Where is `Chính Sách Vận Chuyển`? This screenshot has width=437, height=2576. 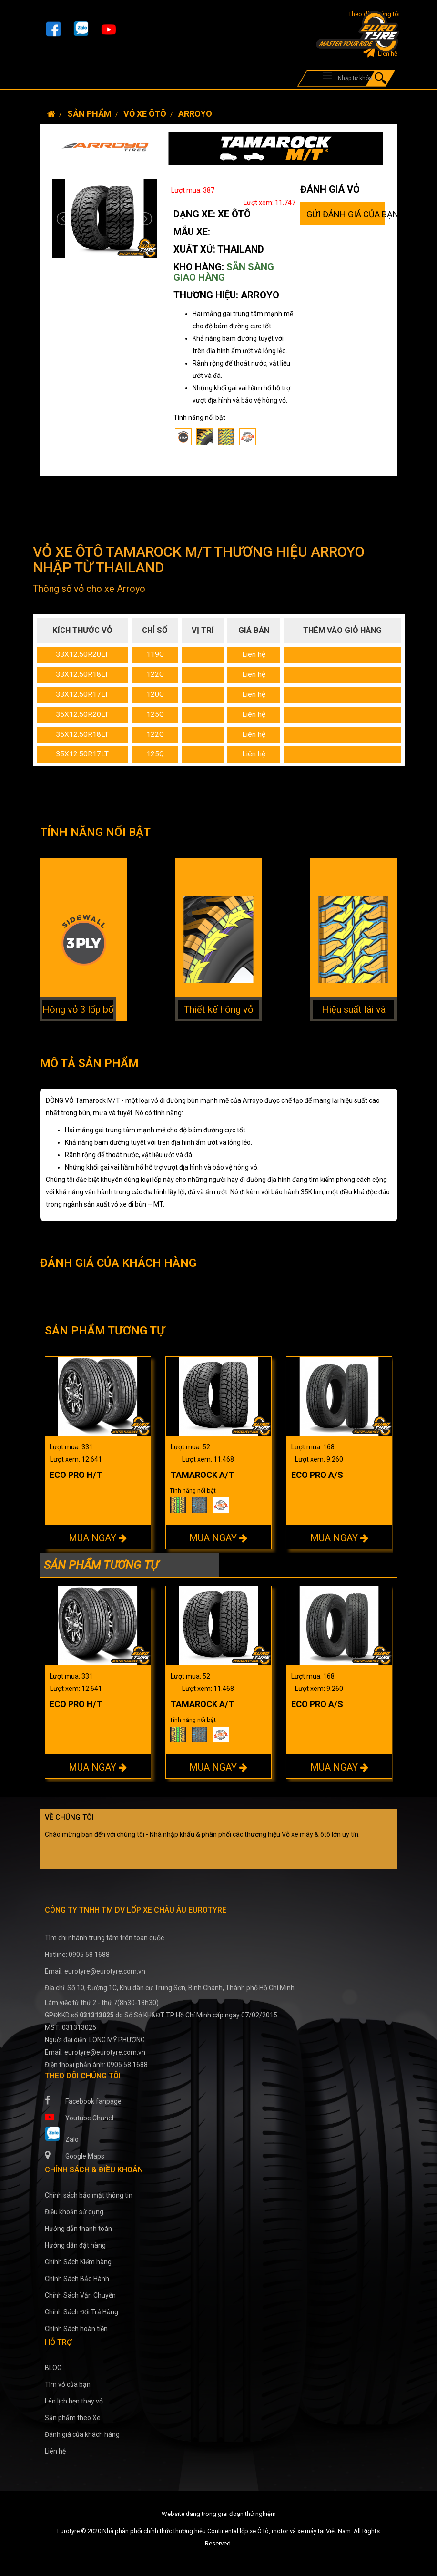
Chính Sách Vận Chuyển is located at coordinates (80, 2295).